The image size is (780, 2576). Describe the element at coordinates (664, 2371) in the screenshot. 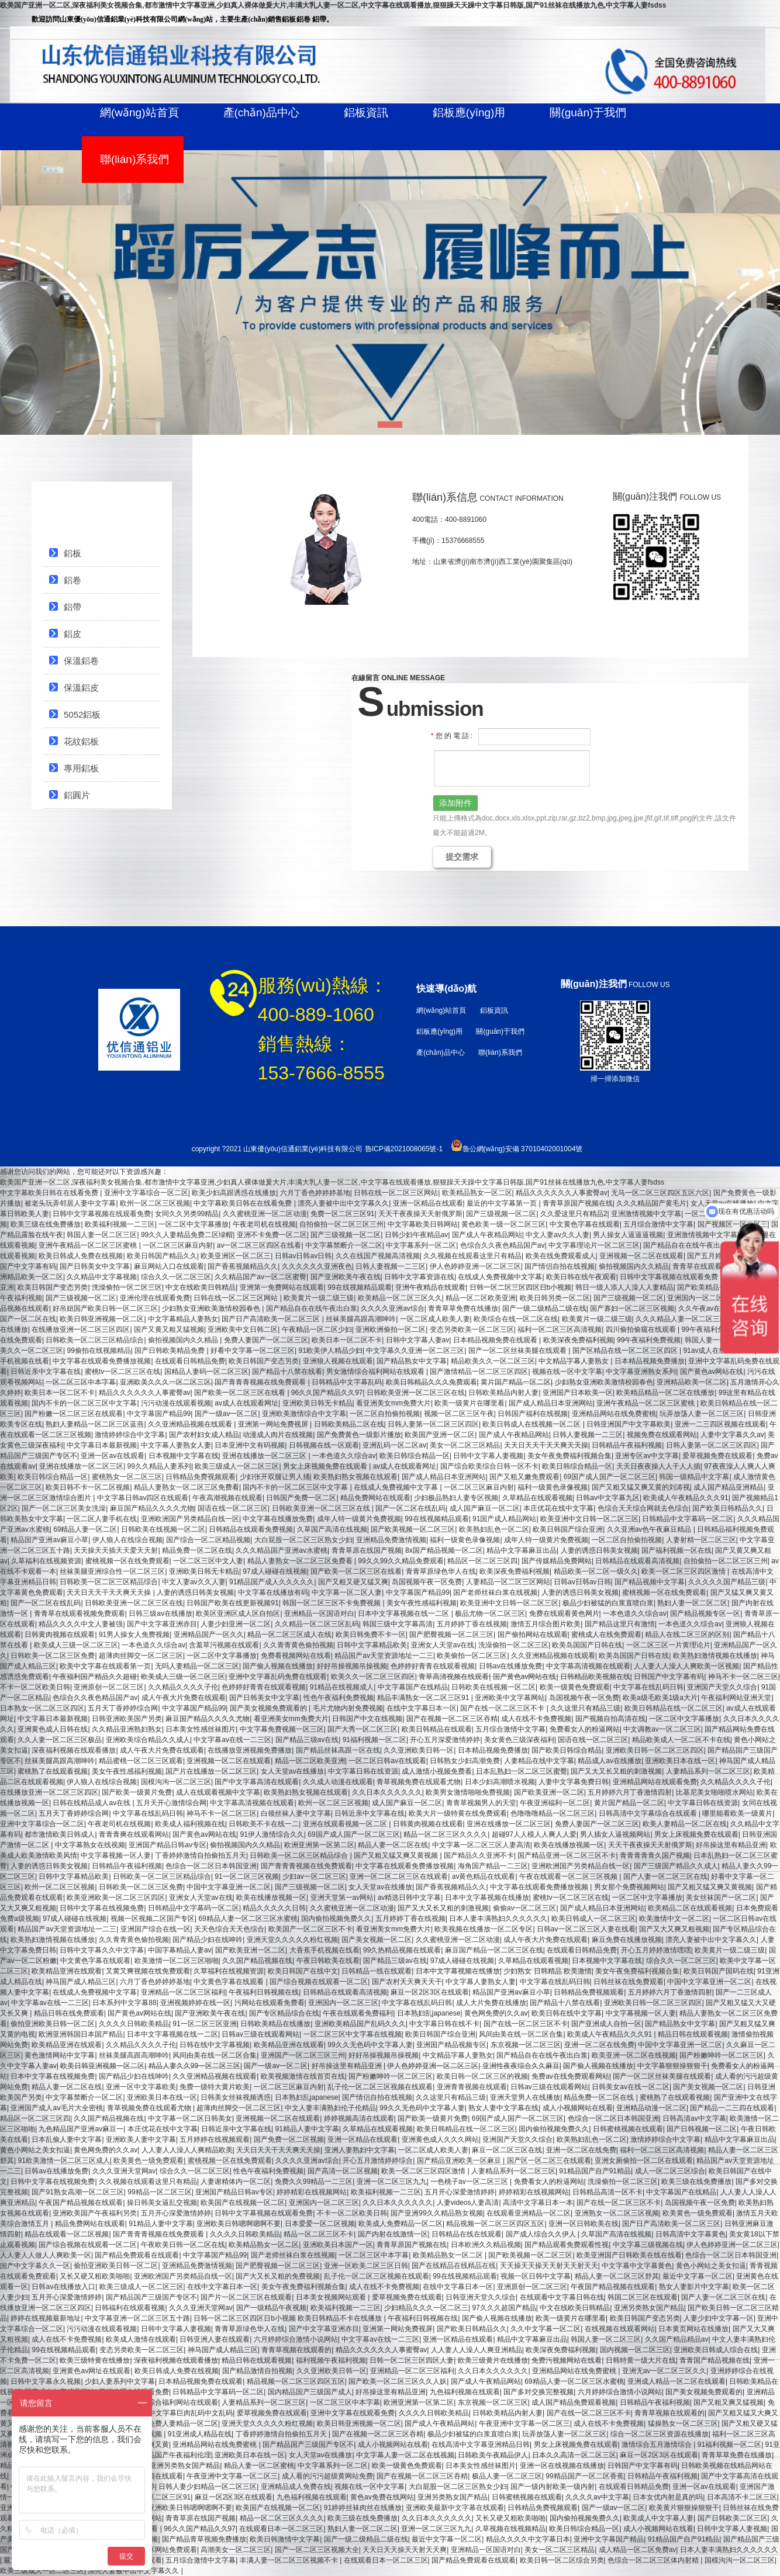

I see `亚洲无av一区二区三区久久` at that location.